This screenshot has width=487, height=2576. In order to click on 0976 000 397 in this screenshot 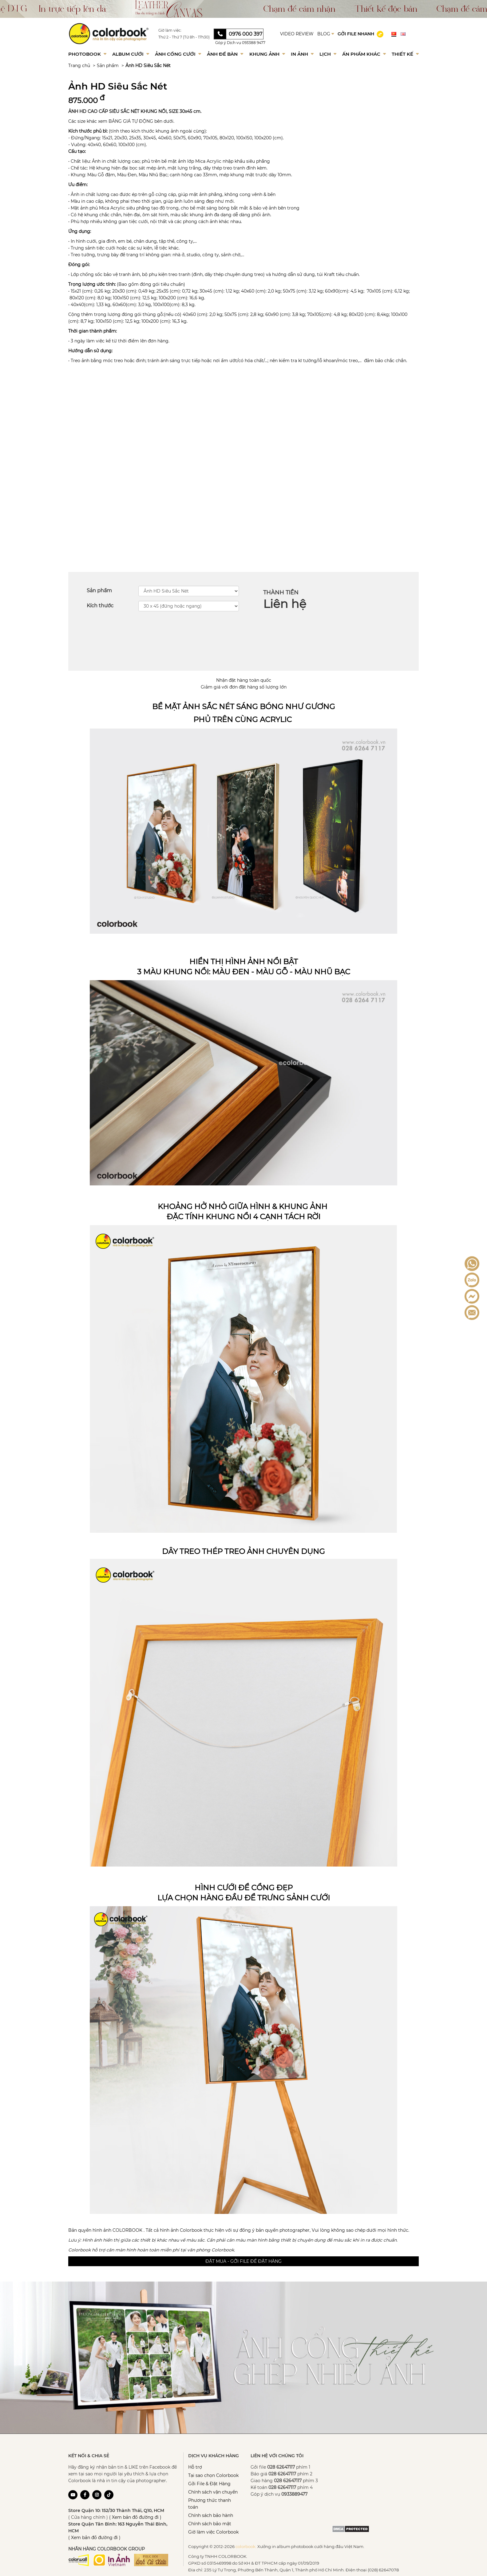, I will do `click(245, 34)`.